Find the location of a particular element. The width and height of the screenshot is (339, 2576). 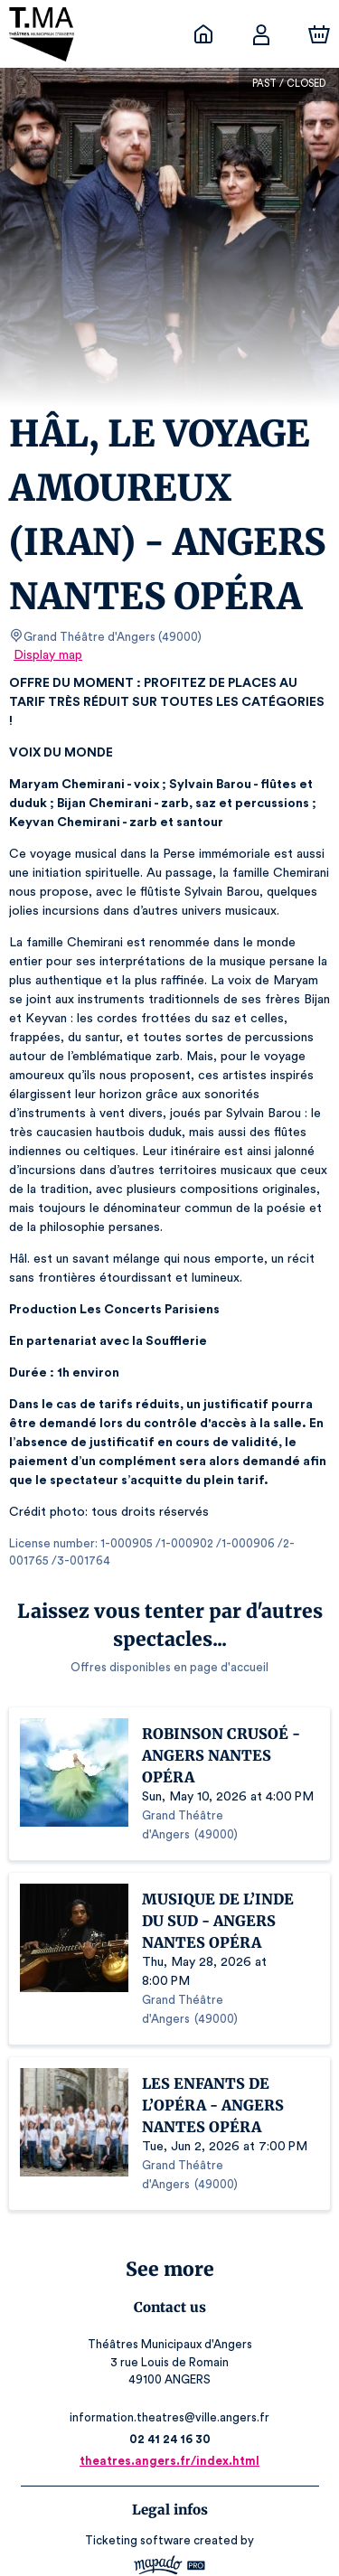

[Cart] is located at coordinates (319, 34).